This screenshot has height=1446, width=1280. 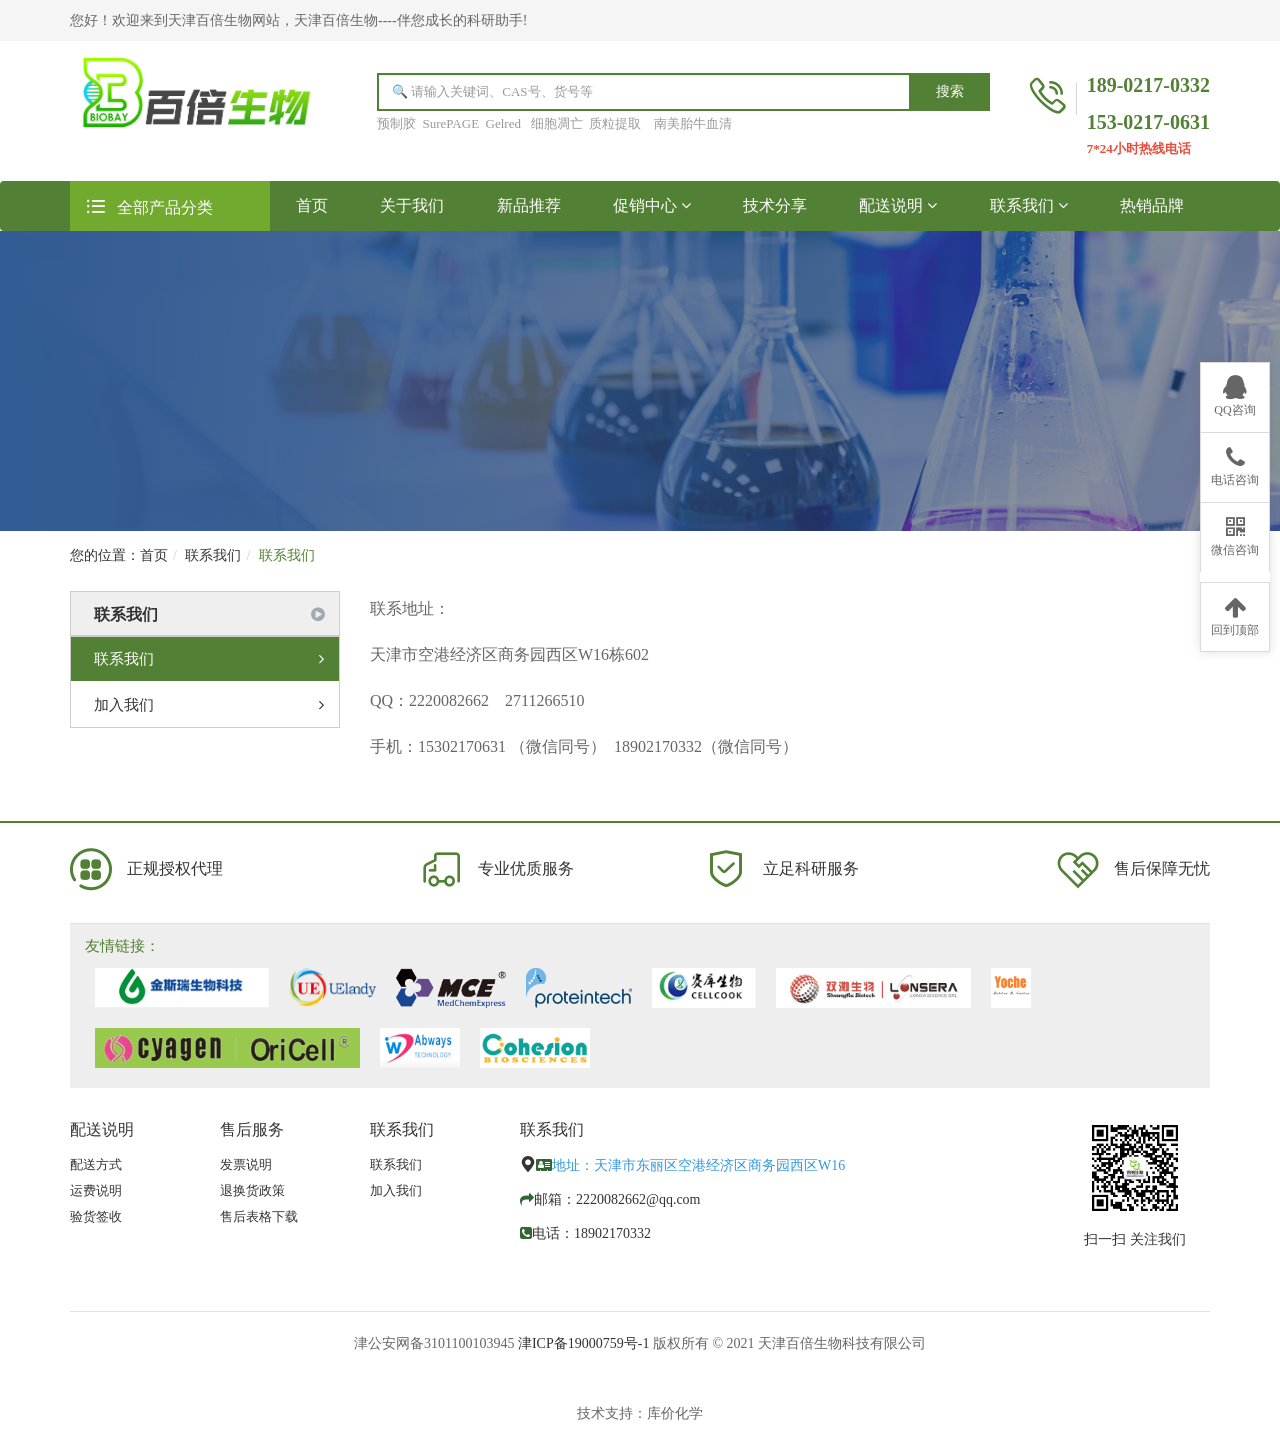 I want to click on 运费说明, so click(x=96, y=1190).